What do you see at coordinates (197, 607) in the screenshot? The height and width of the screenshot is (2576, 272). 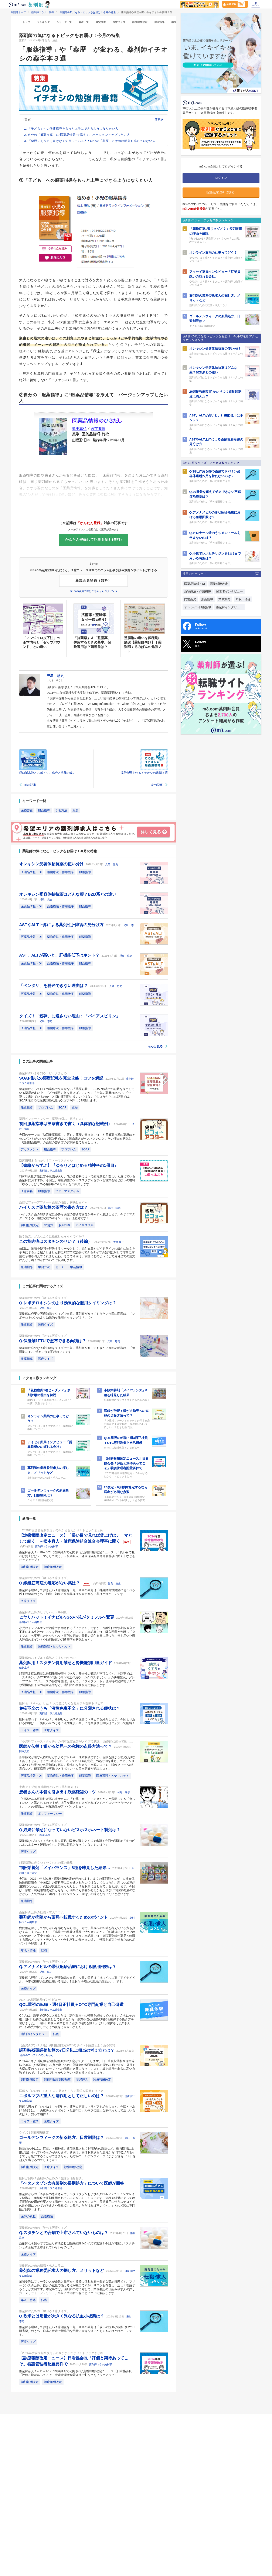 I see `オンライン服薬指導` at bounding box center [197, 607].